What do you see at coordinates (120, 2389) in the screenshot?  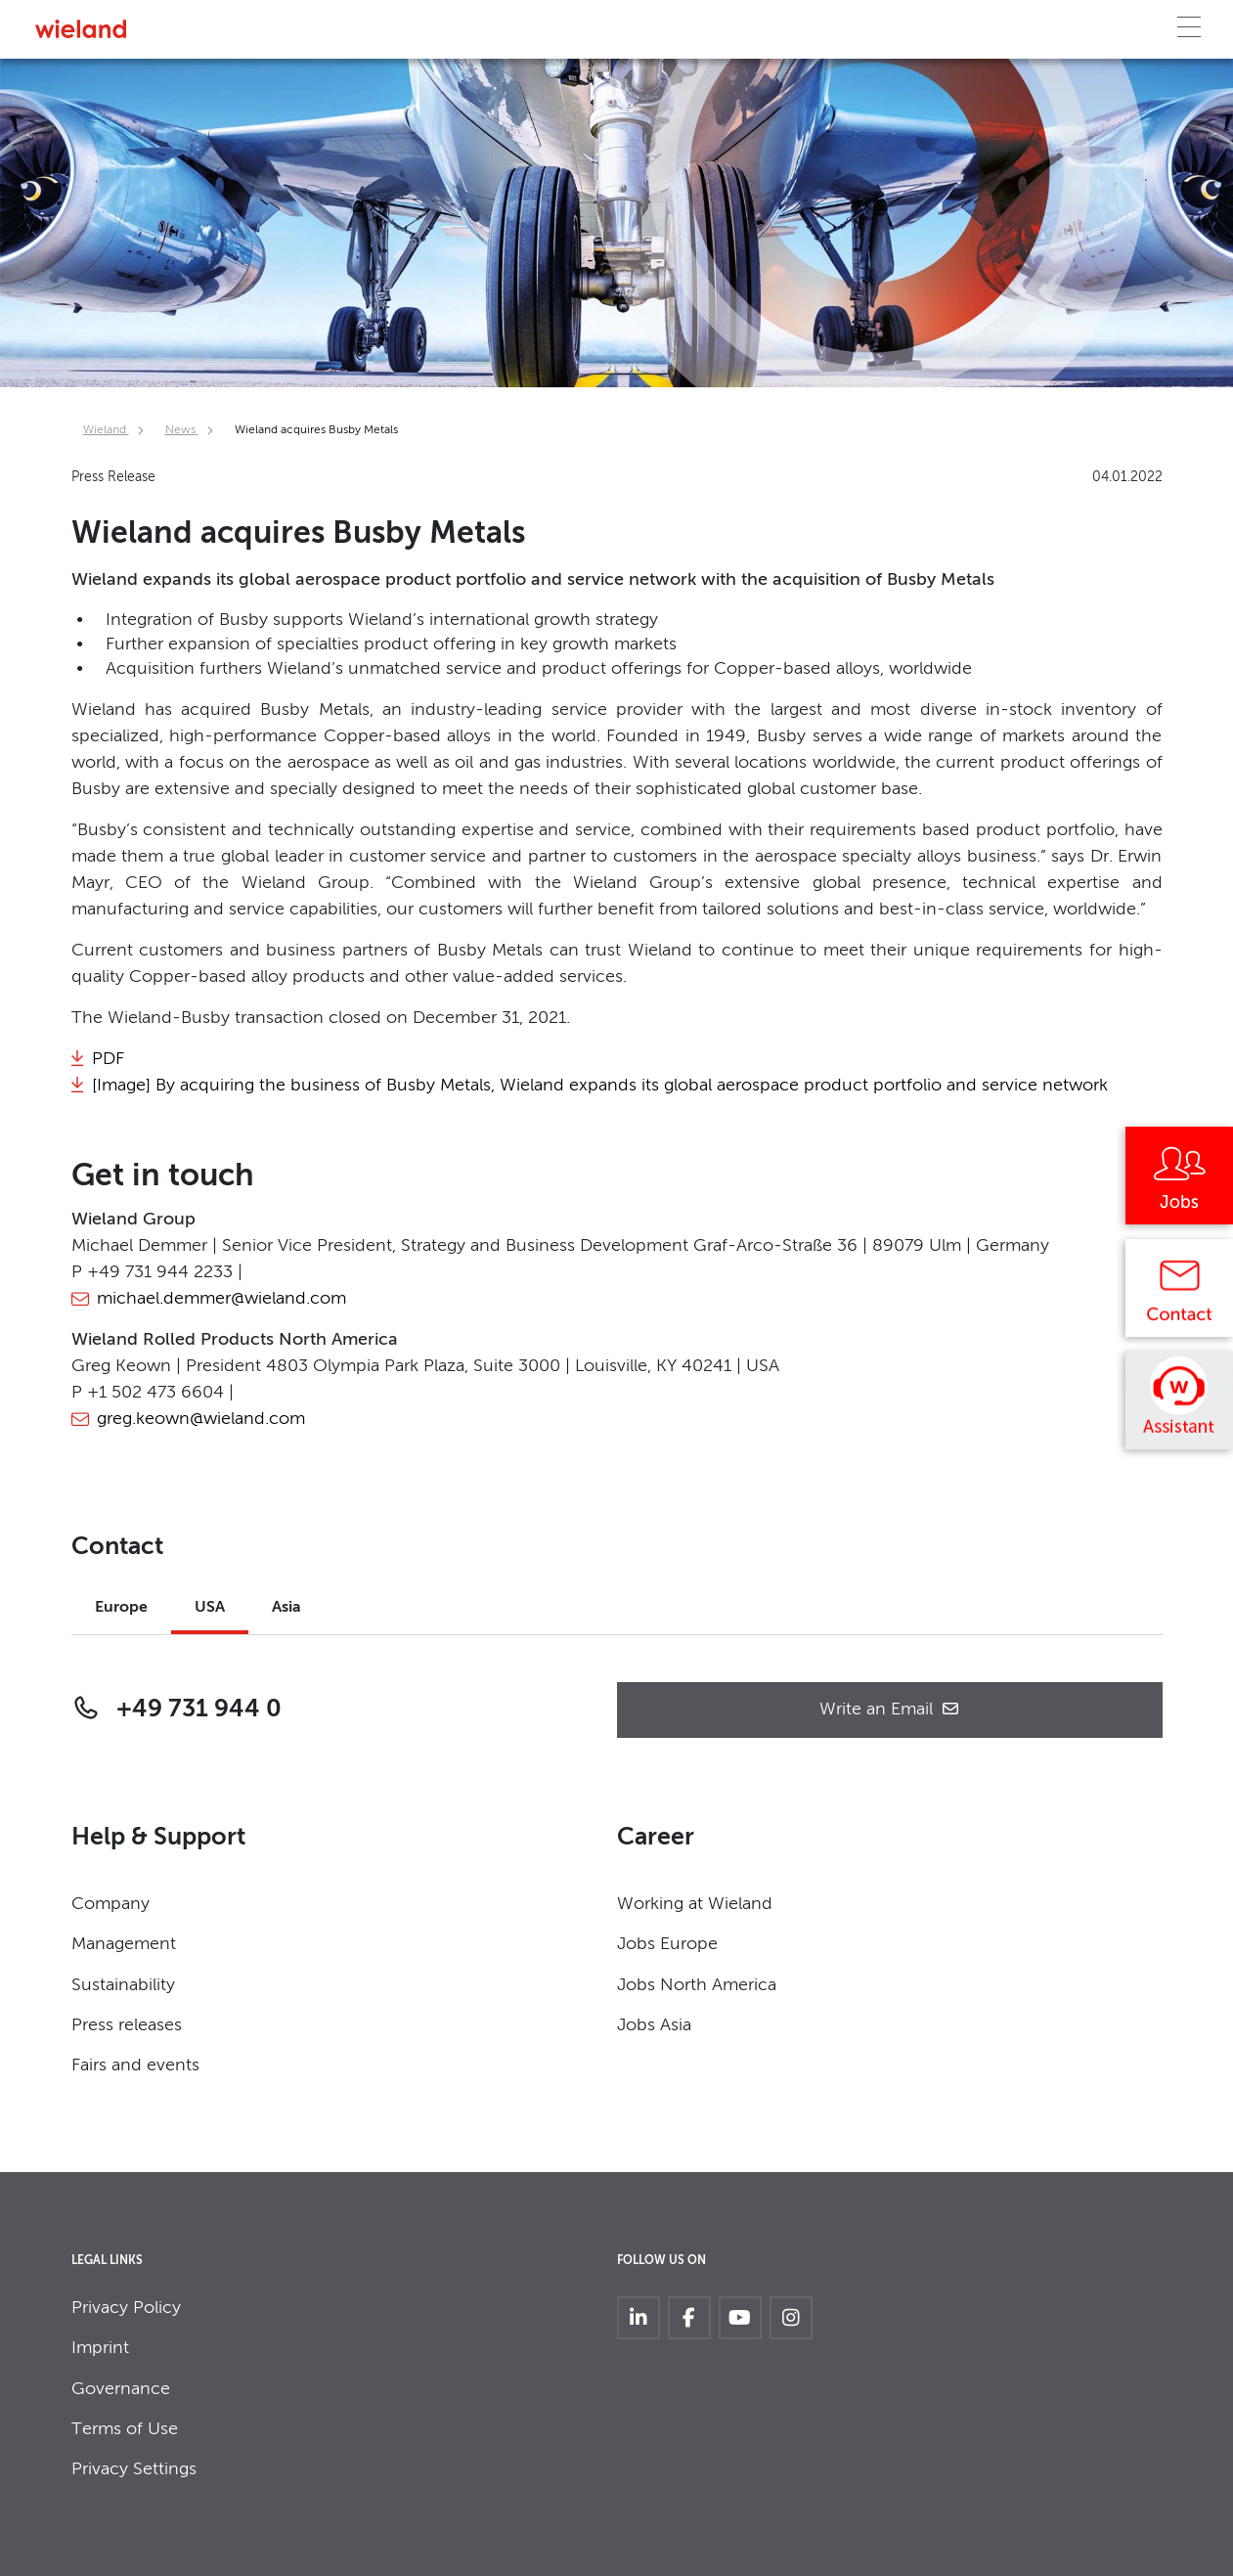 I see `Governance` at bounding box center [120, 2389].